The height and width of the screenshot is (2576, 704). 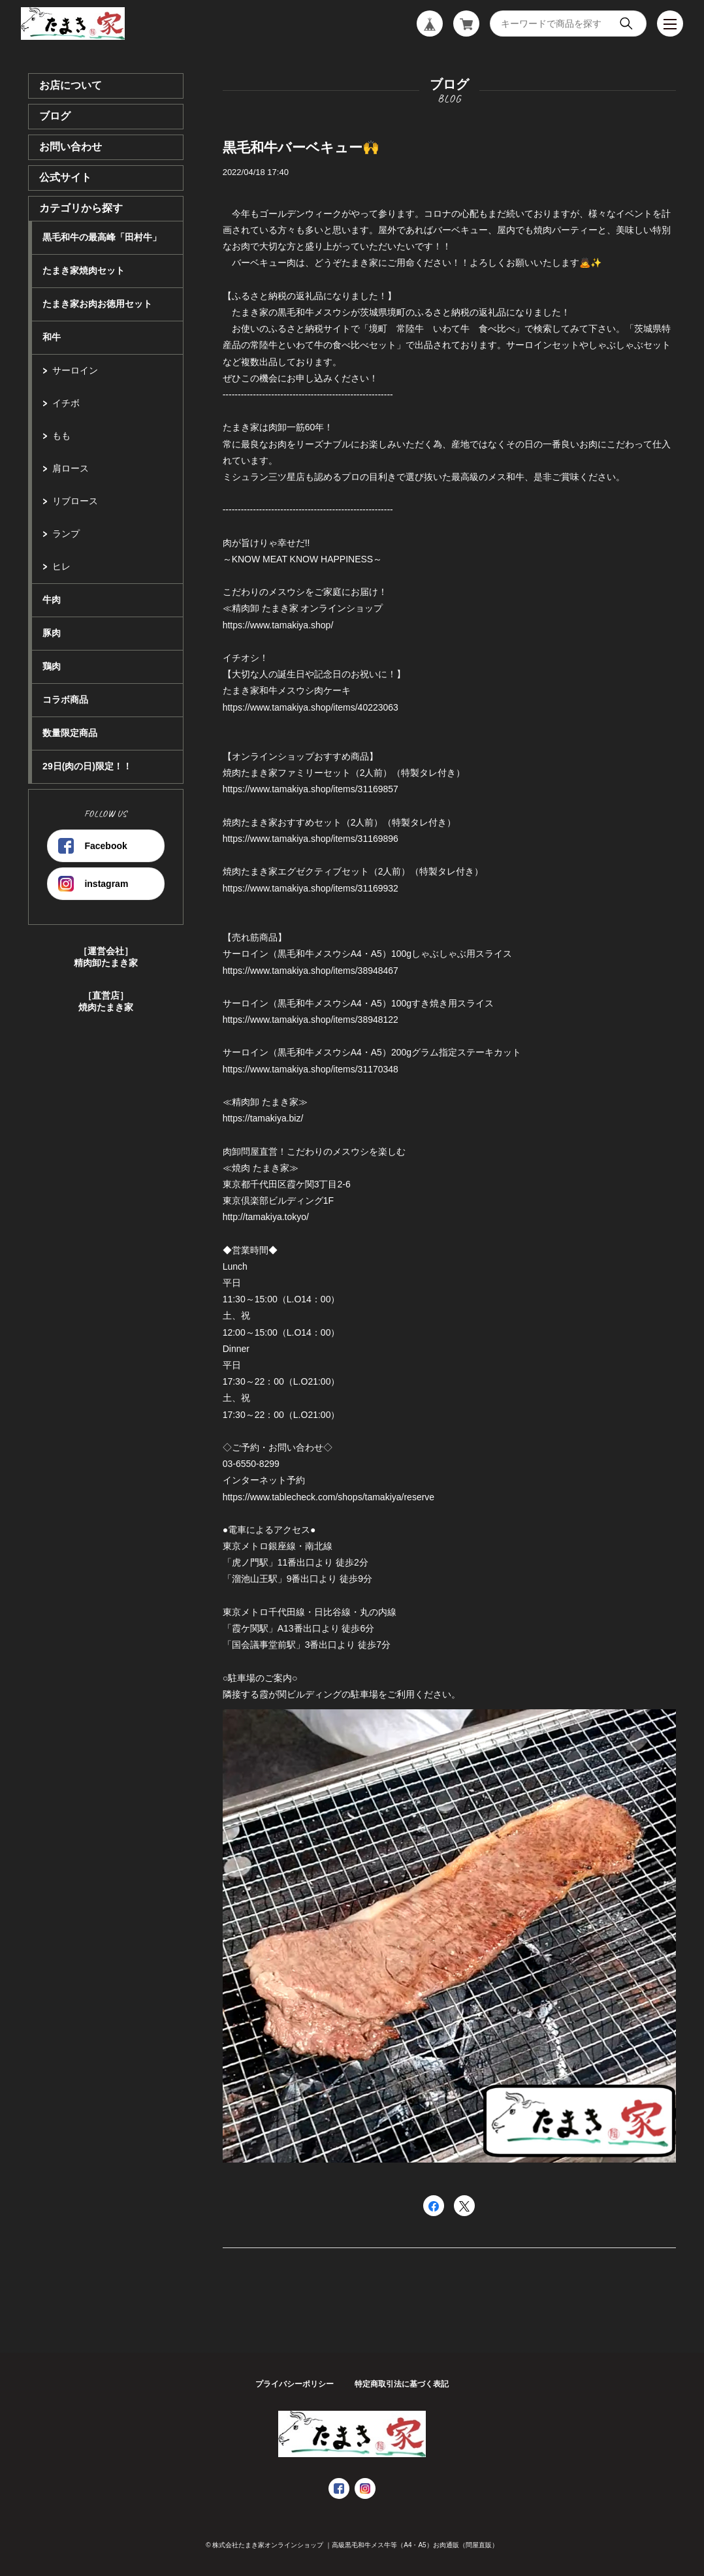 What do you see at coordinates (51, 599) in the screenshot?
I see `牛肉` at bounding box center [51, 599].